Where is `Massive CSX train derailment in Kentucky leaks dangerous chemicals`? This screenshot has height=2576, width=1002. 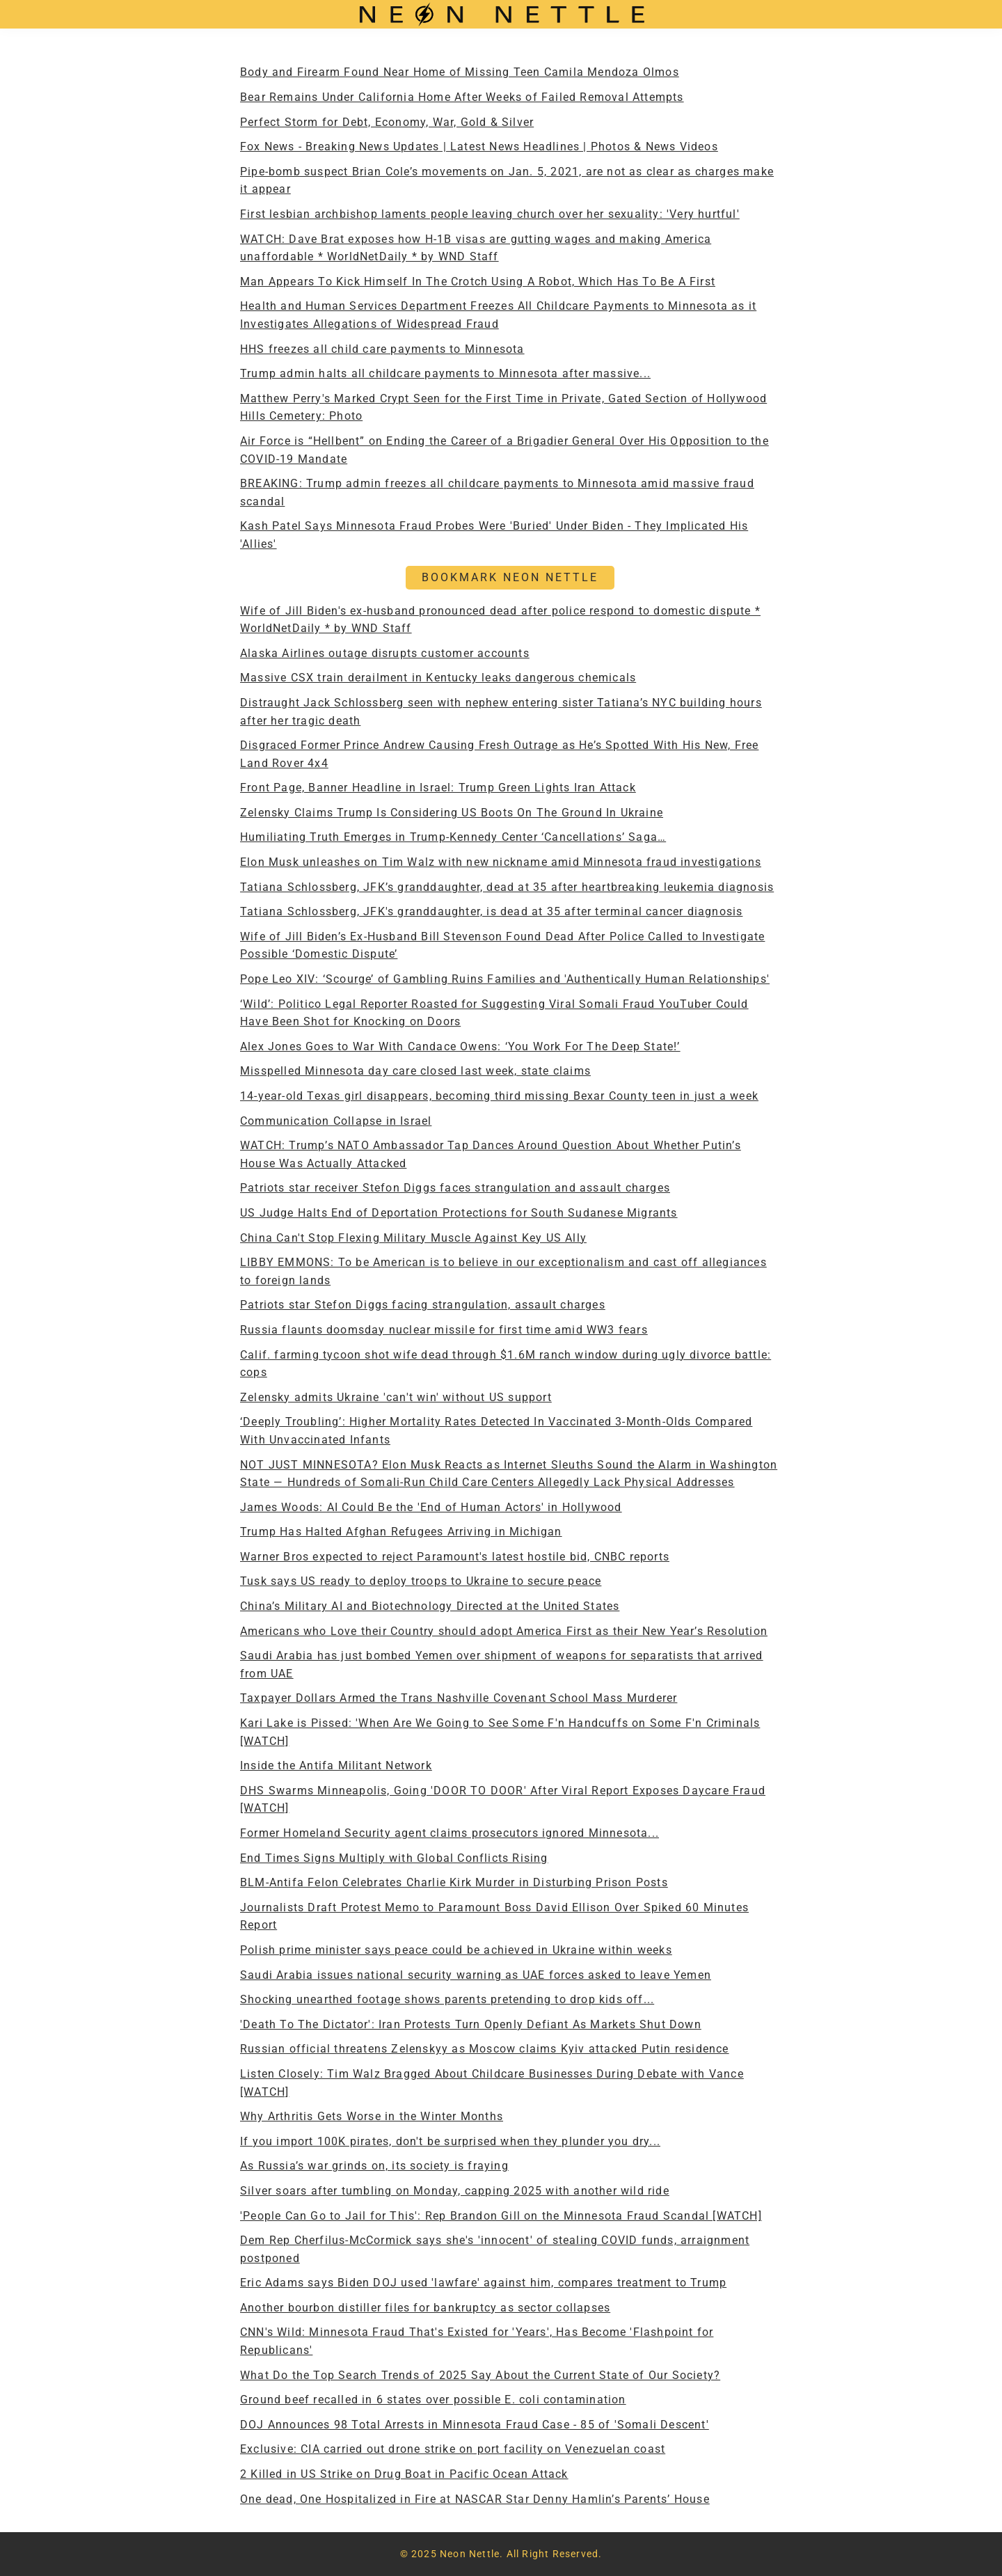
Massive CSX train derailment in Kentucky leaks dangerous chemicals is located at coordinates (438, 677).